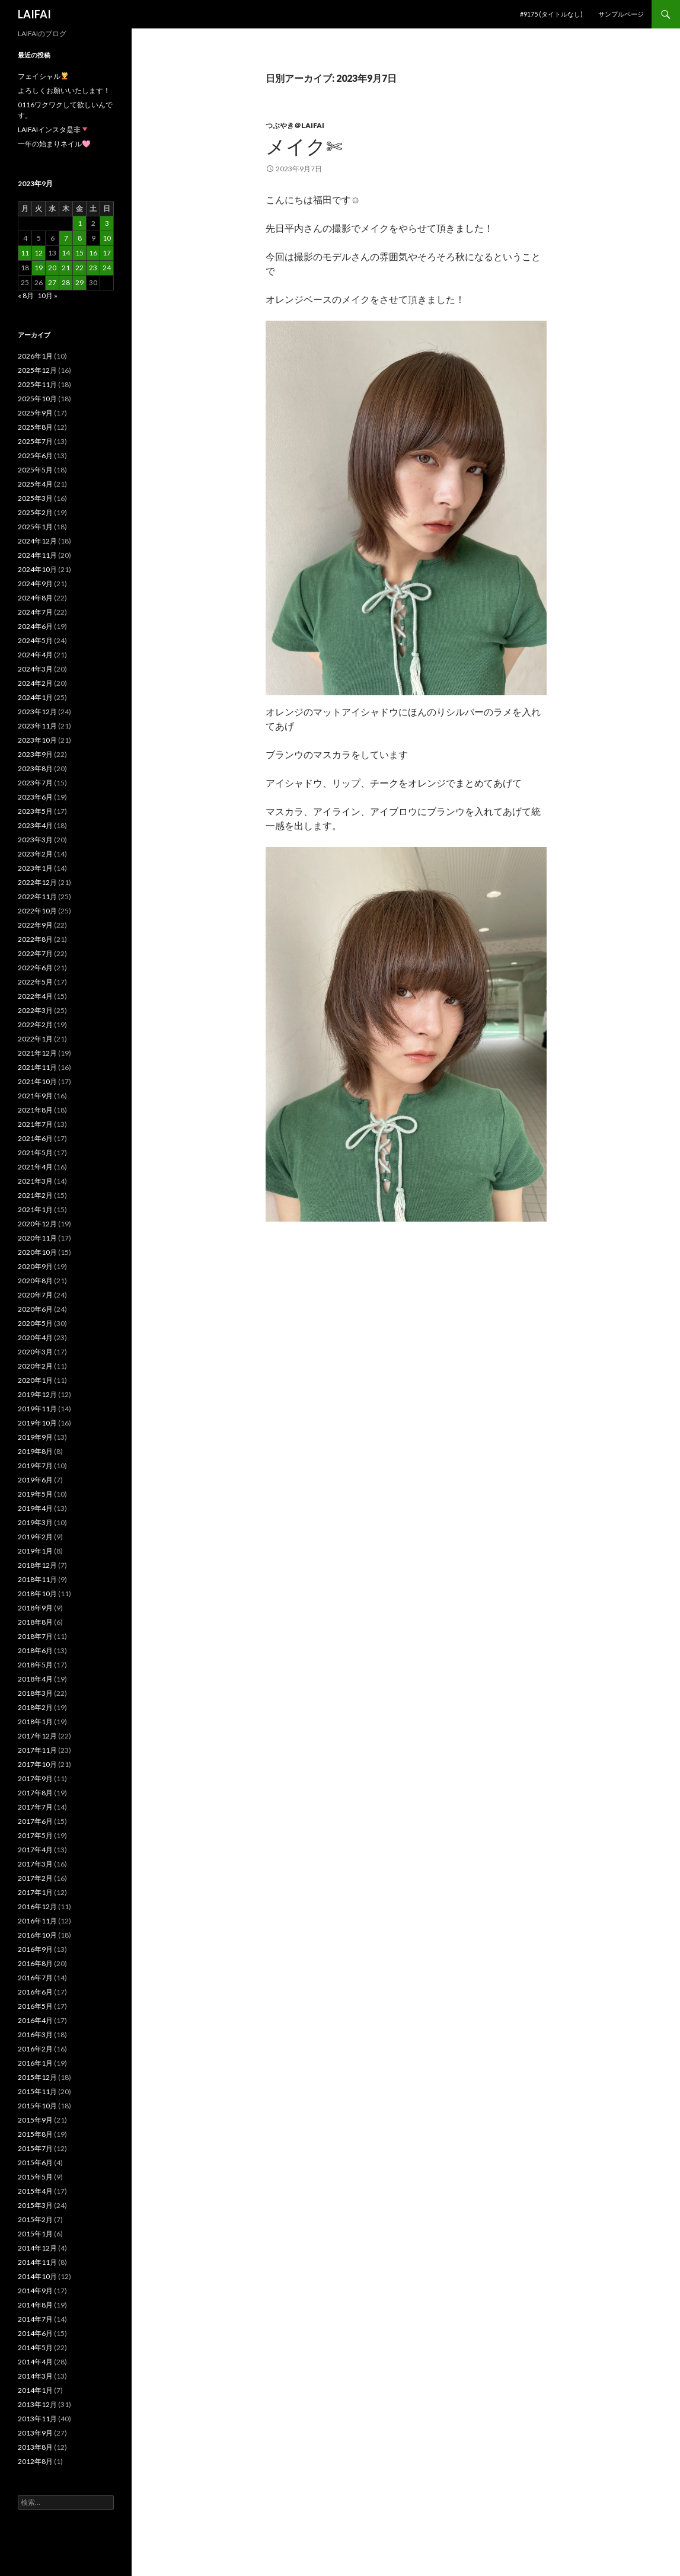 Image resolution: width=680 pixels, height=2576 pixels. I want to click on 2013年9月, so click(35, 2432).